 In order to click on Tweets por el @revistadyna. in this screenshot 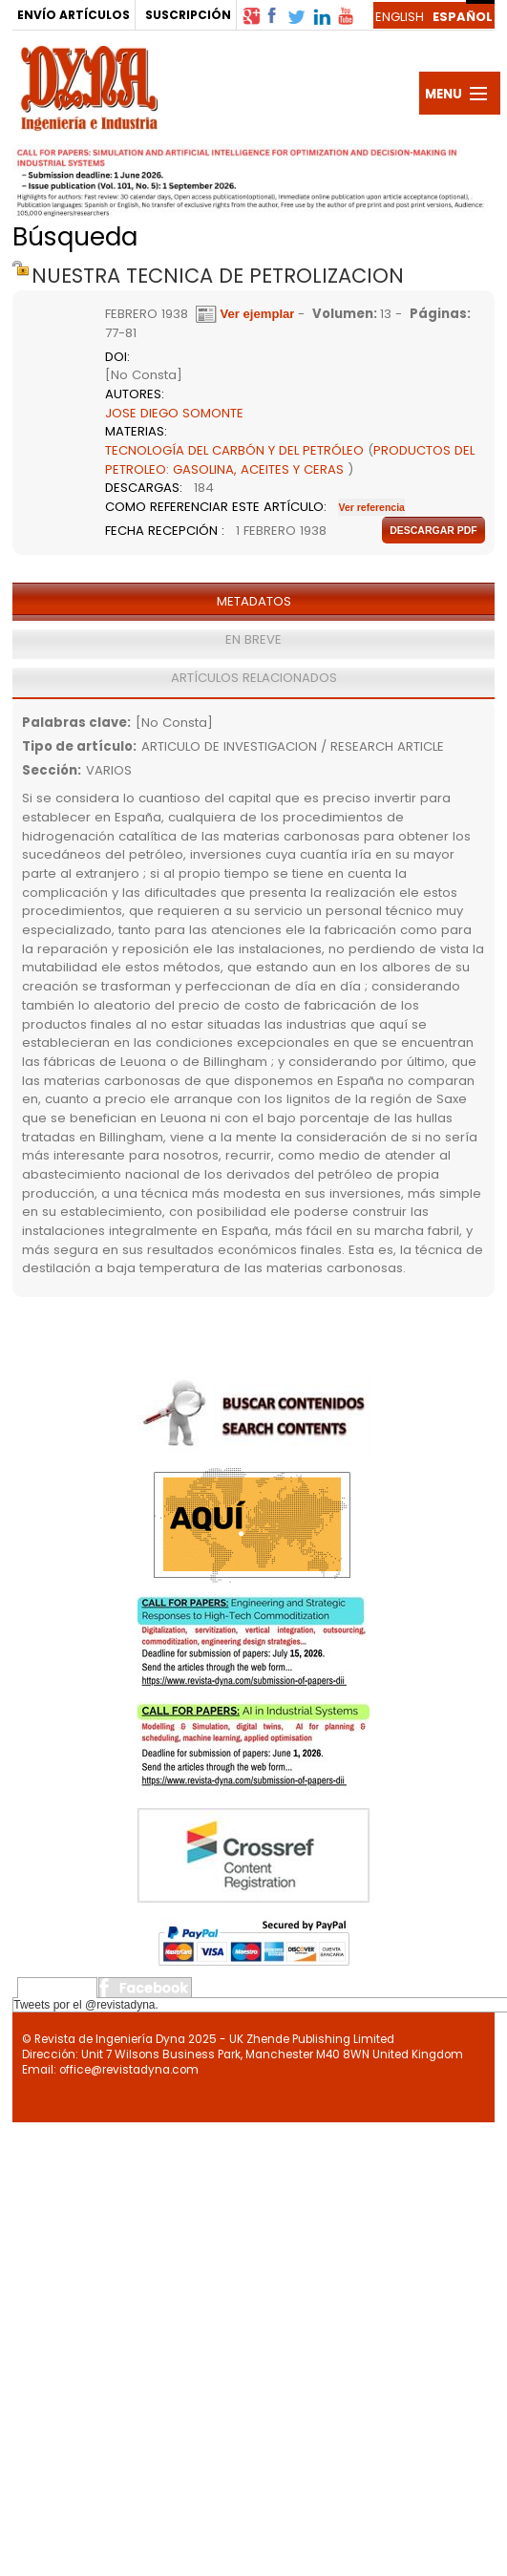, I will do `click(85, 2005)`.